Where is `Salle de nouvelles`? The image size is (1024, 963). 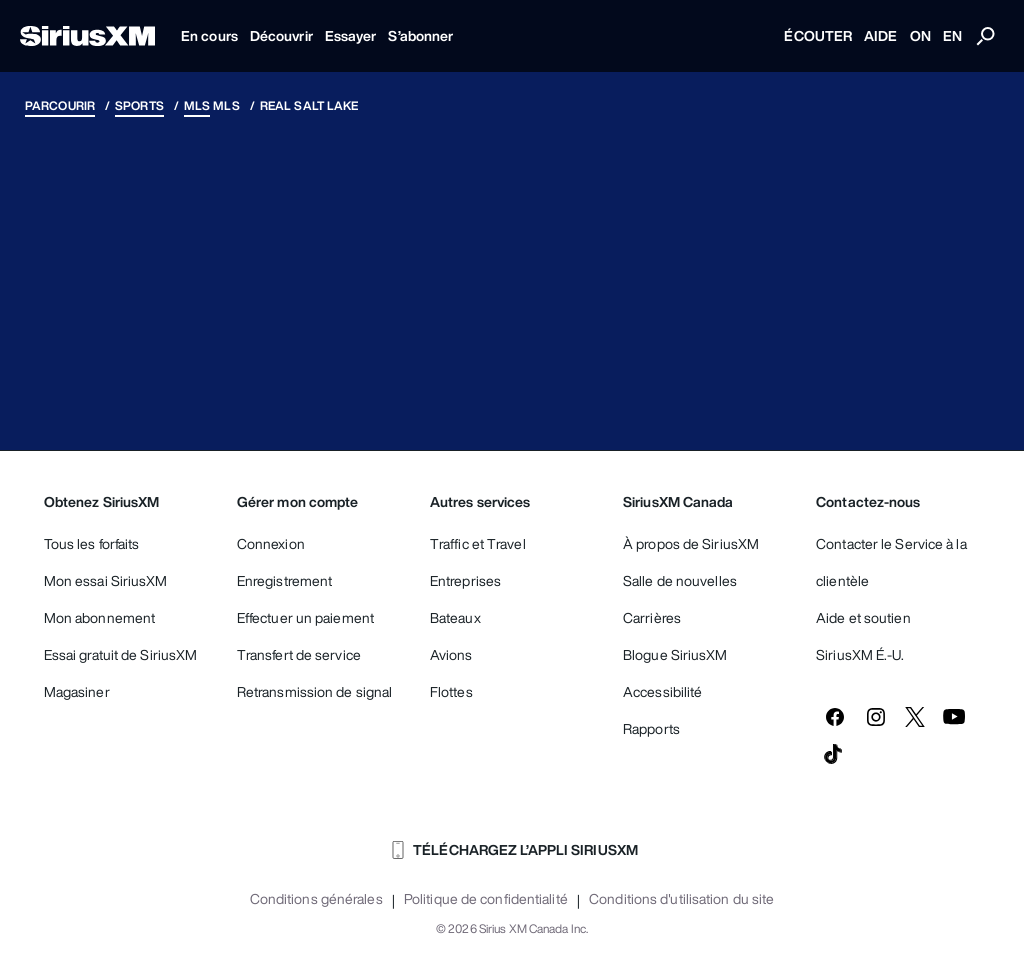
Salle de nouvelles is located at coordinates (680, 580).